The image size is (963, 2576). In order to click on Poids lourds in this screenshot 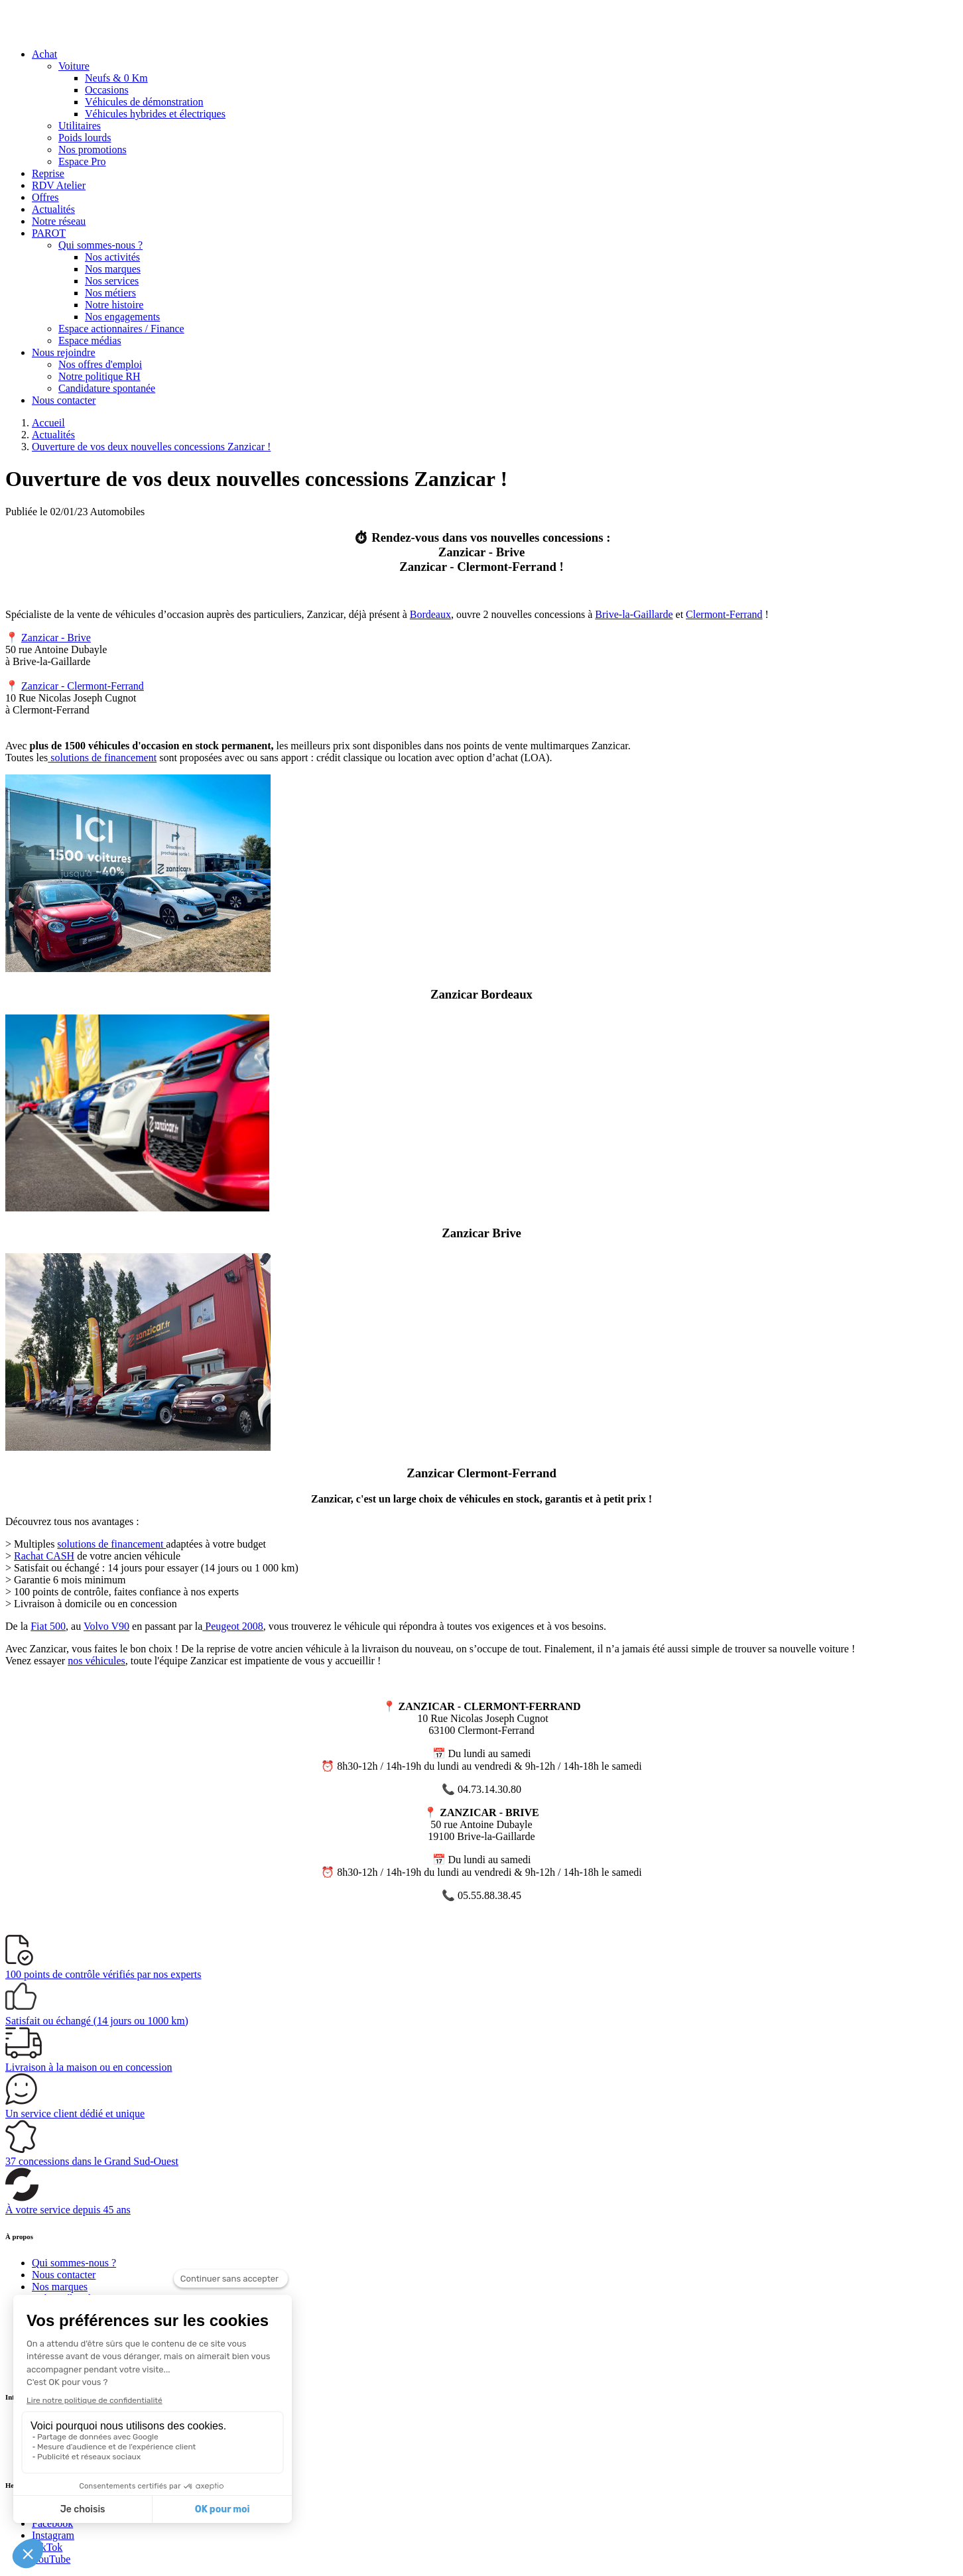, I will do `click(84, 137)`.